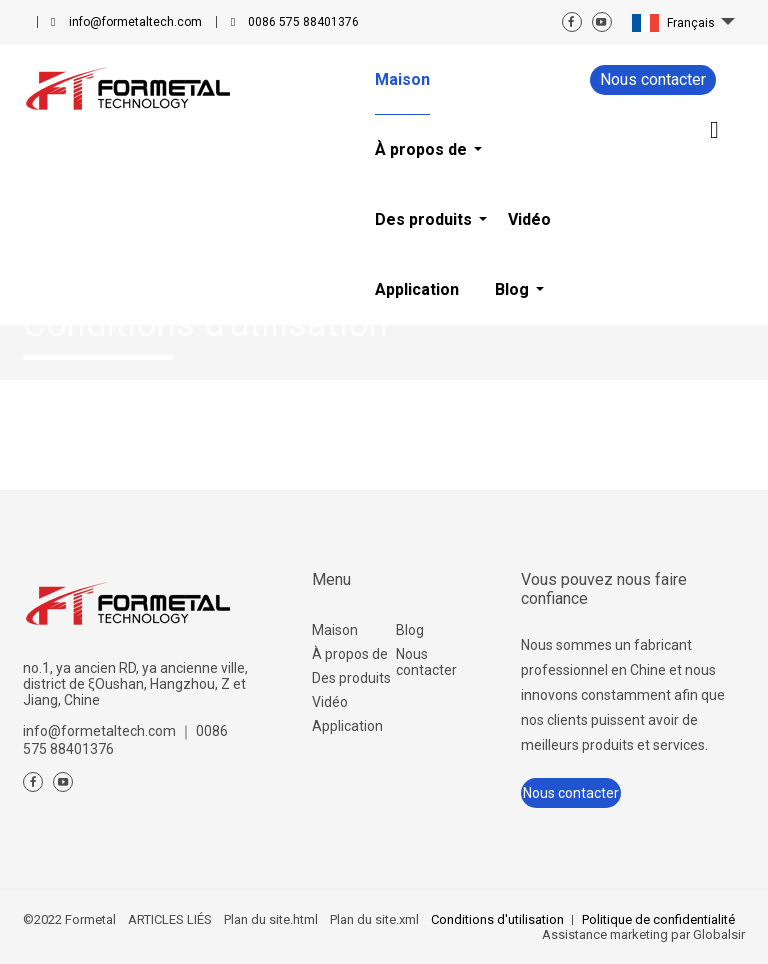 Image resolution: width=768 pixels, height=964 pixels. I want to click on Globalsir, so click(719, 934).